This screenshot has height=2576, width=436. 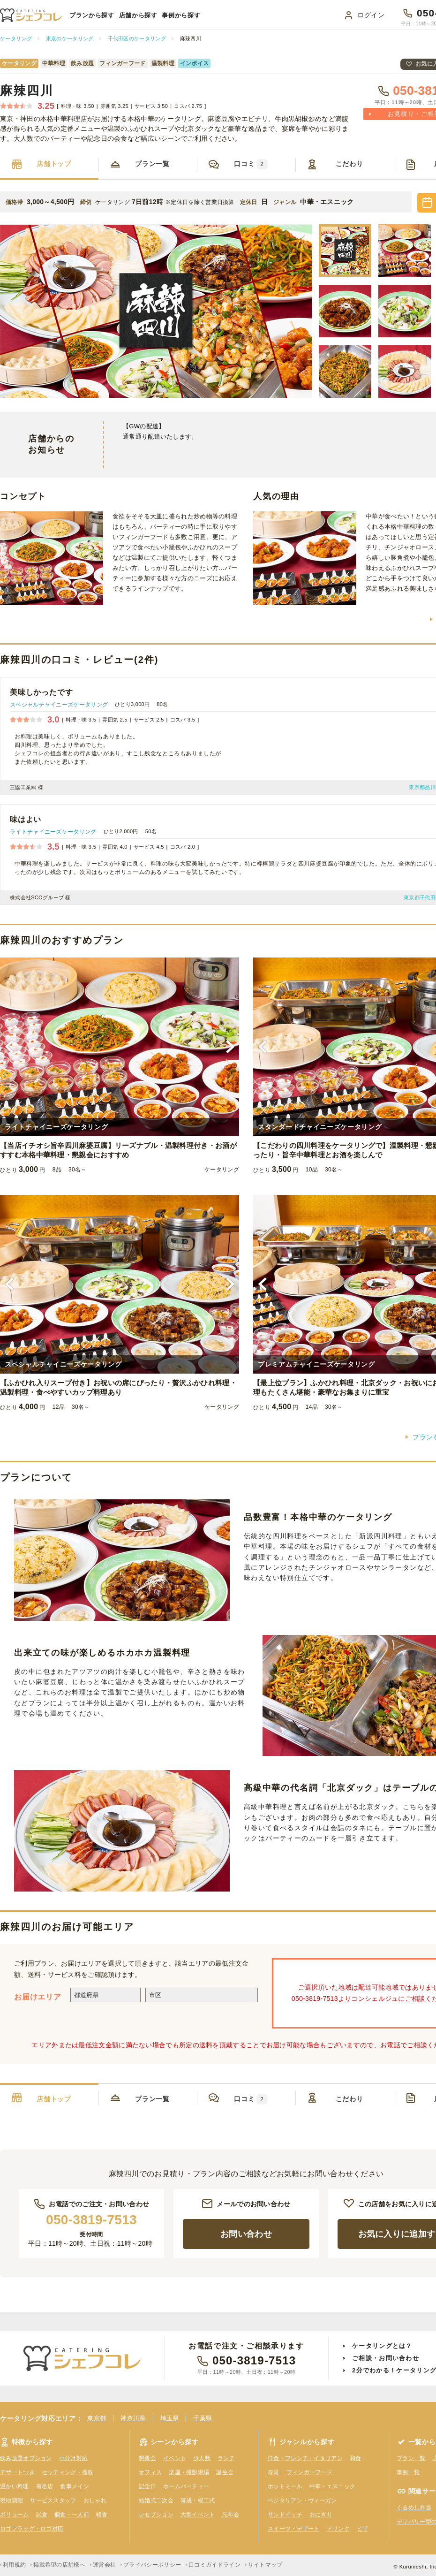 What do you see at coordinates (202, 2418) in the screenshot?
I see `千葉県` at bounding box center [202, 2418].